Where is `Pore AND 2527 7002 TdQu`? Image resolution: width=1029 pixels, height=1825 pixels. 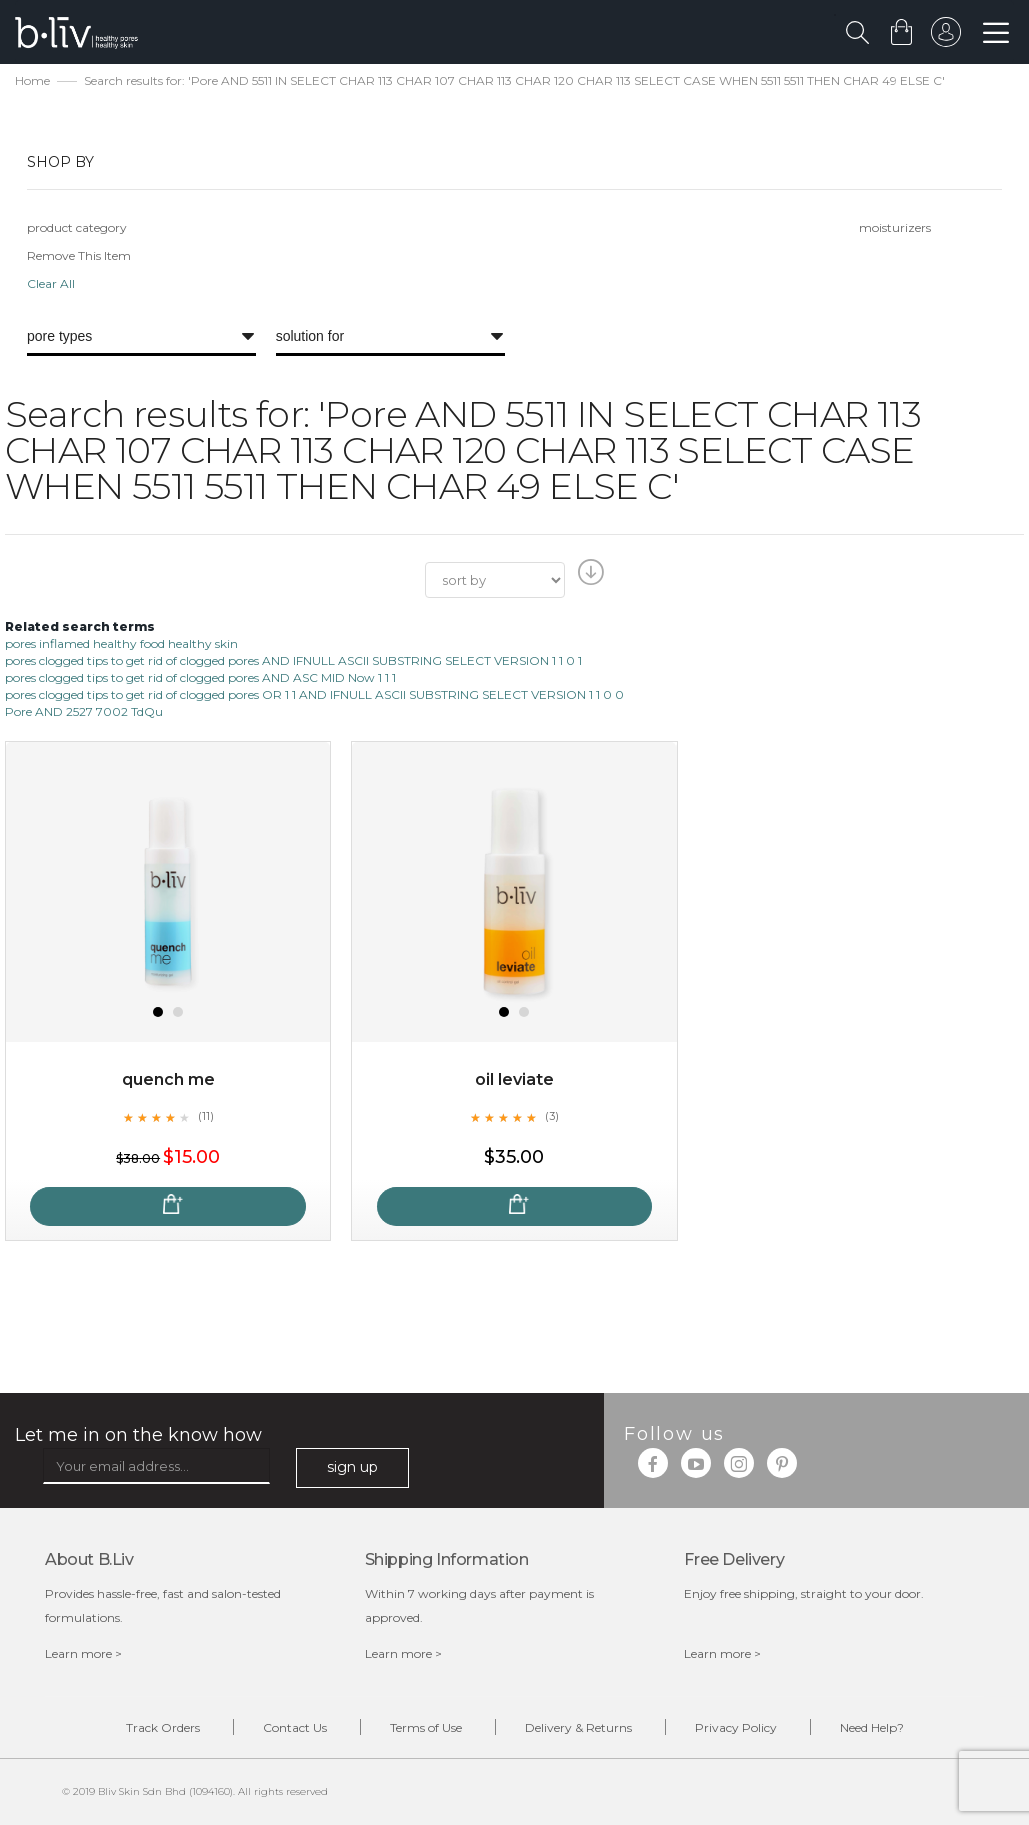
Pore AND 2527 7002 TdQu is located at coordinates (84, 711).